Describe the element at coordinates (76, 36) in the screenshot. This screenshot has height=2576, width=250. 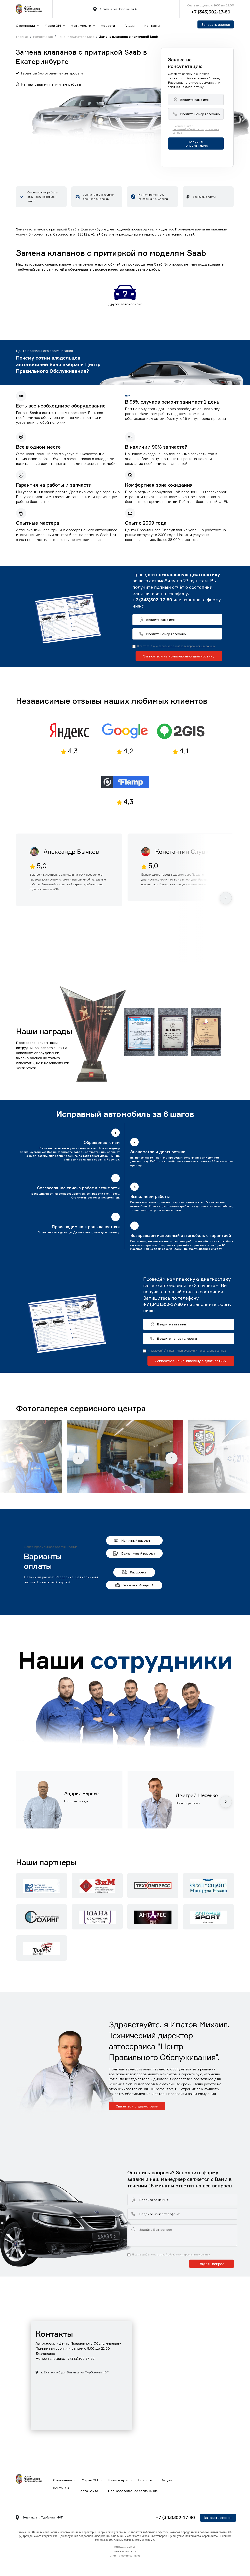
I see `Ремонт двигателя Saab` at that location.